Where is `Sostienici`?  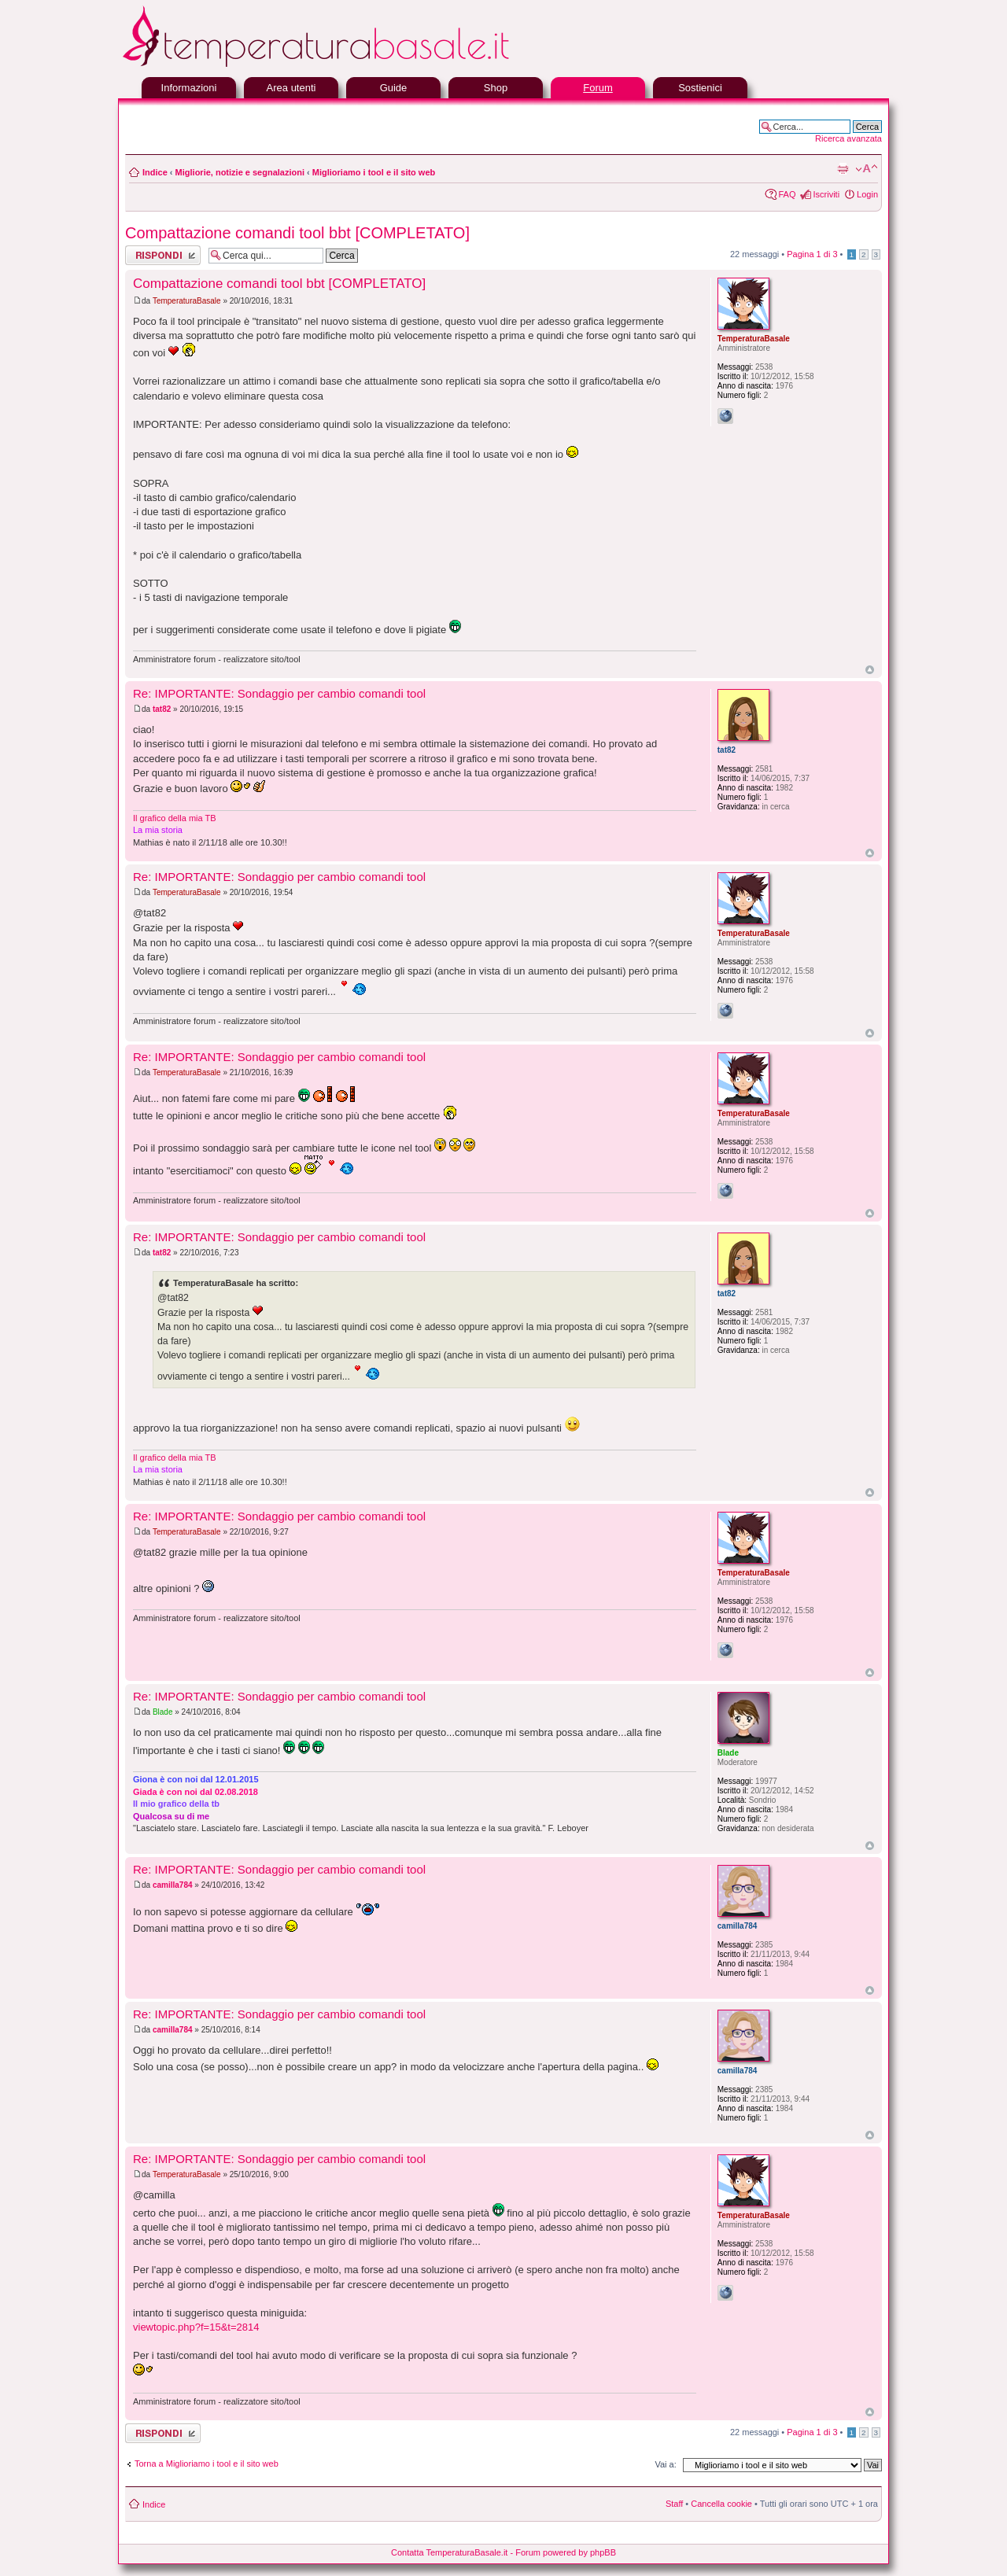 Sostienici is located at coordinates (700, 88).